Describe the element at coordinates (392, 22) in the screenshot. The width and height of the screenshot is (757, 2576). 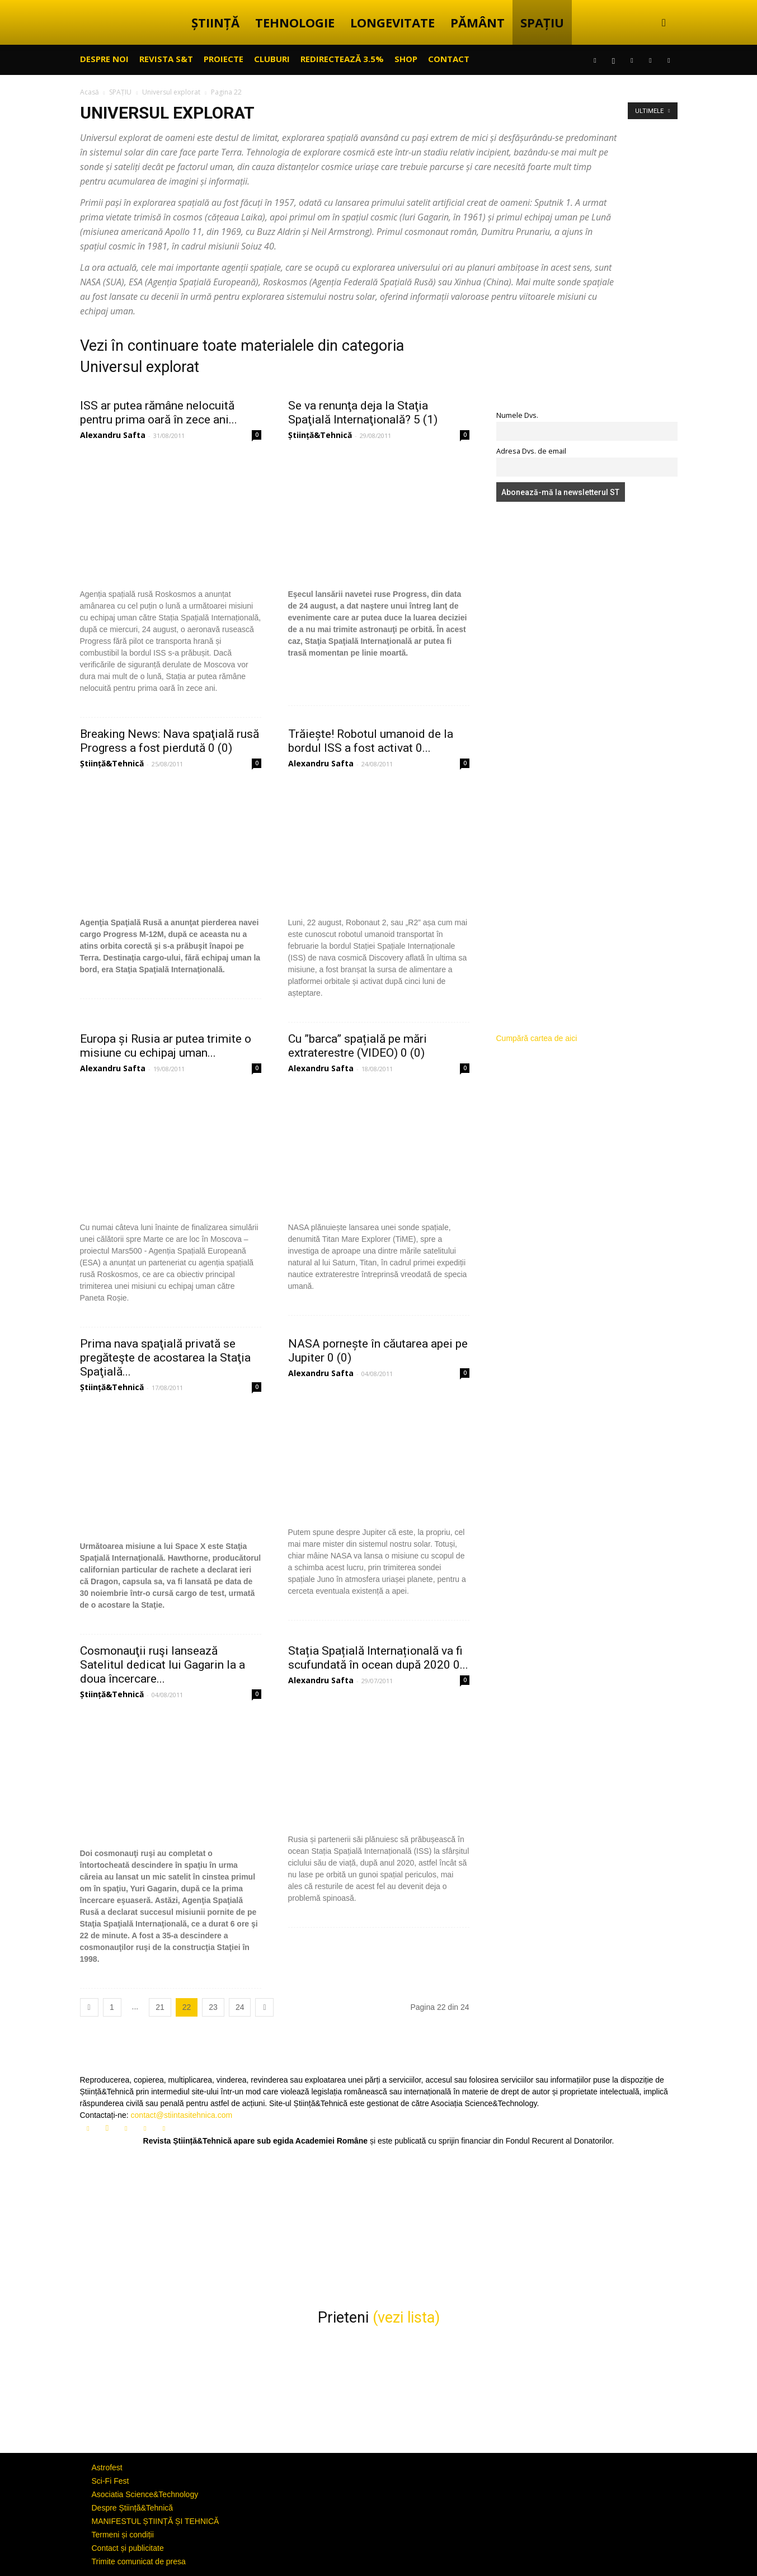
I see `LONGEVITATE` at that location.